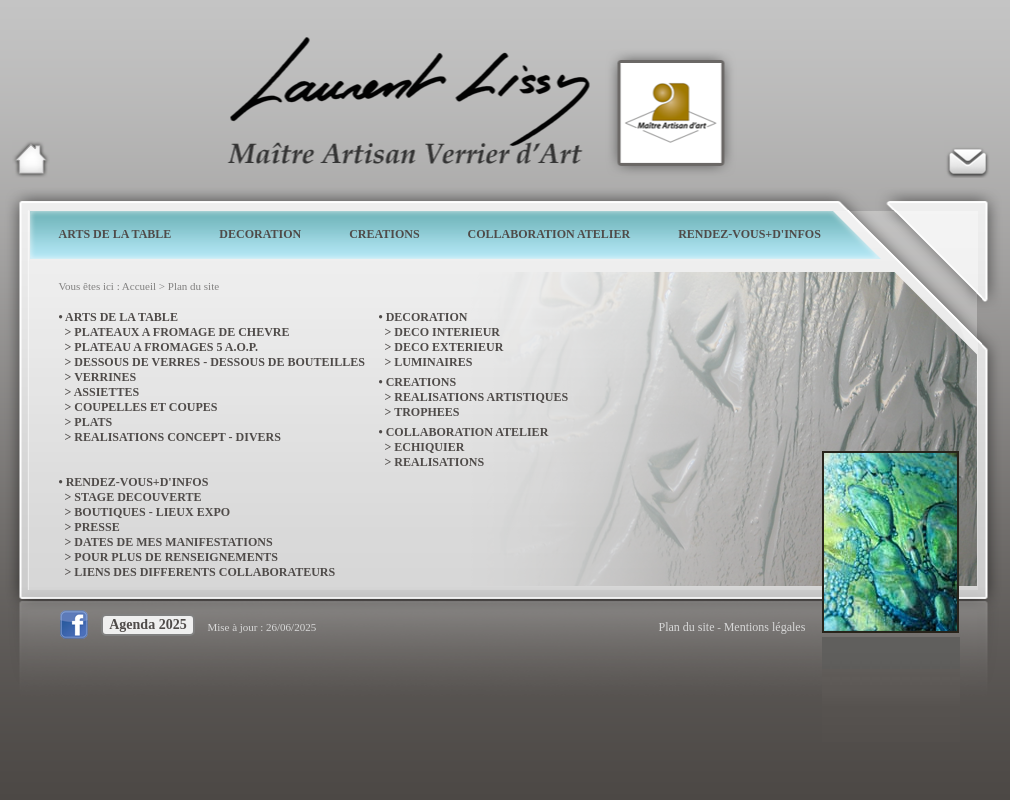 The width and height of the screenshot is (1010, 800). Describe the element at coordinates (549, 234) in the screenshot. I see `COLLABORATION ATELIER` at that location.